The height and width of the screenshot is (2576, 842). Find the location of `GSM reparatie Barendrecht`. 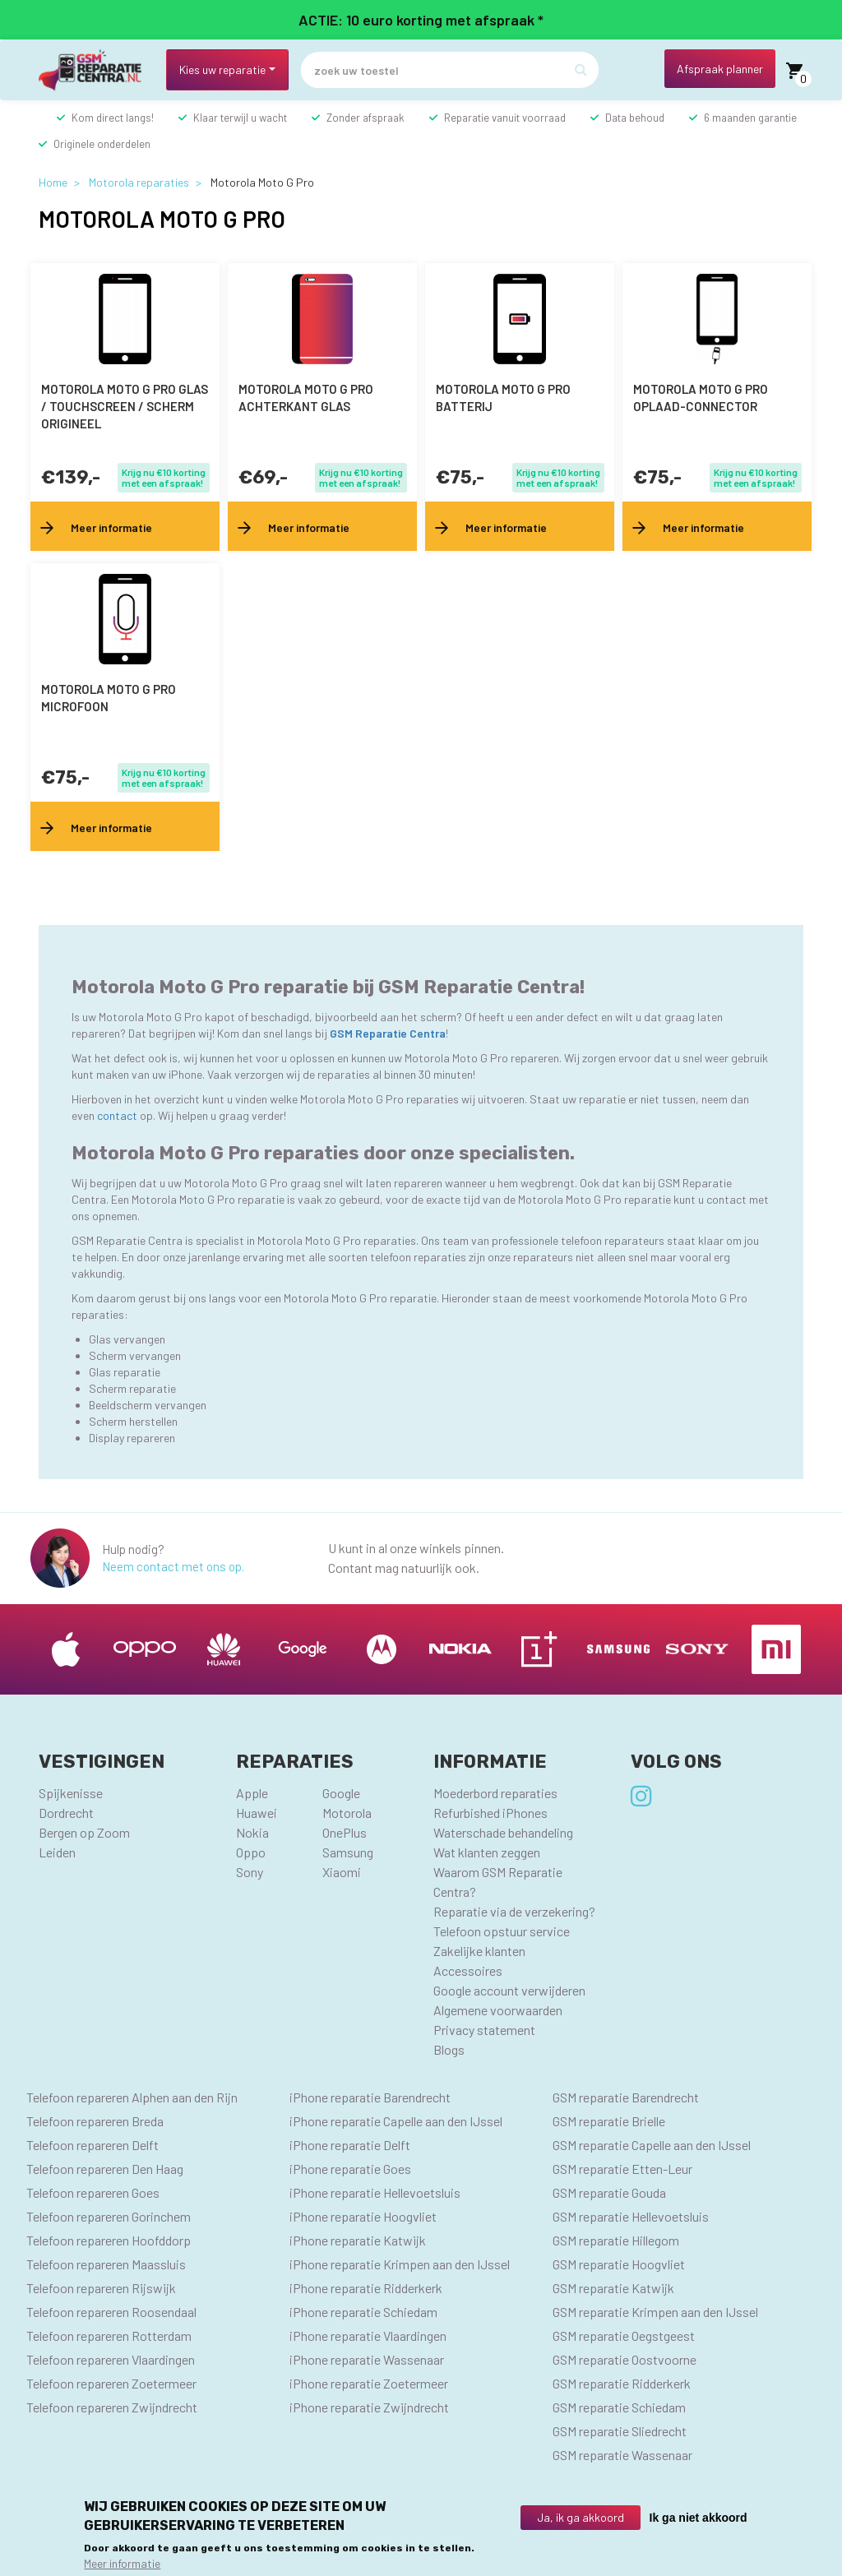

GSM reparatie Barendrecht is located at coordinates (626, 2097).